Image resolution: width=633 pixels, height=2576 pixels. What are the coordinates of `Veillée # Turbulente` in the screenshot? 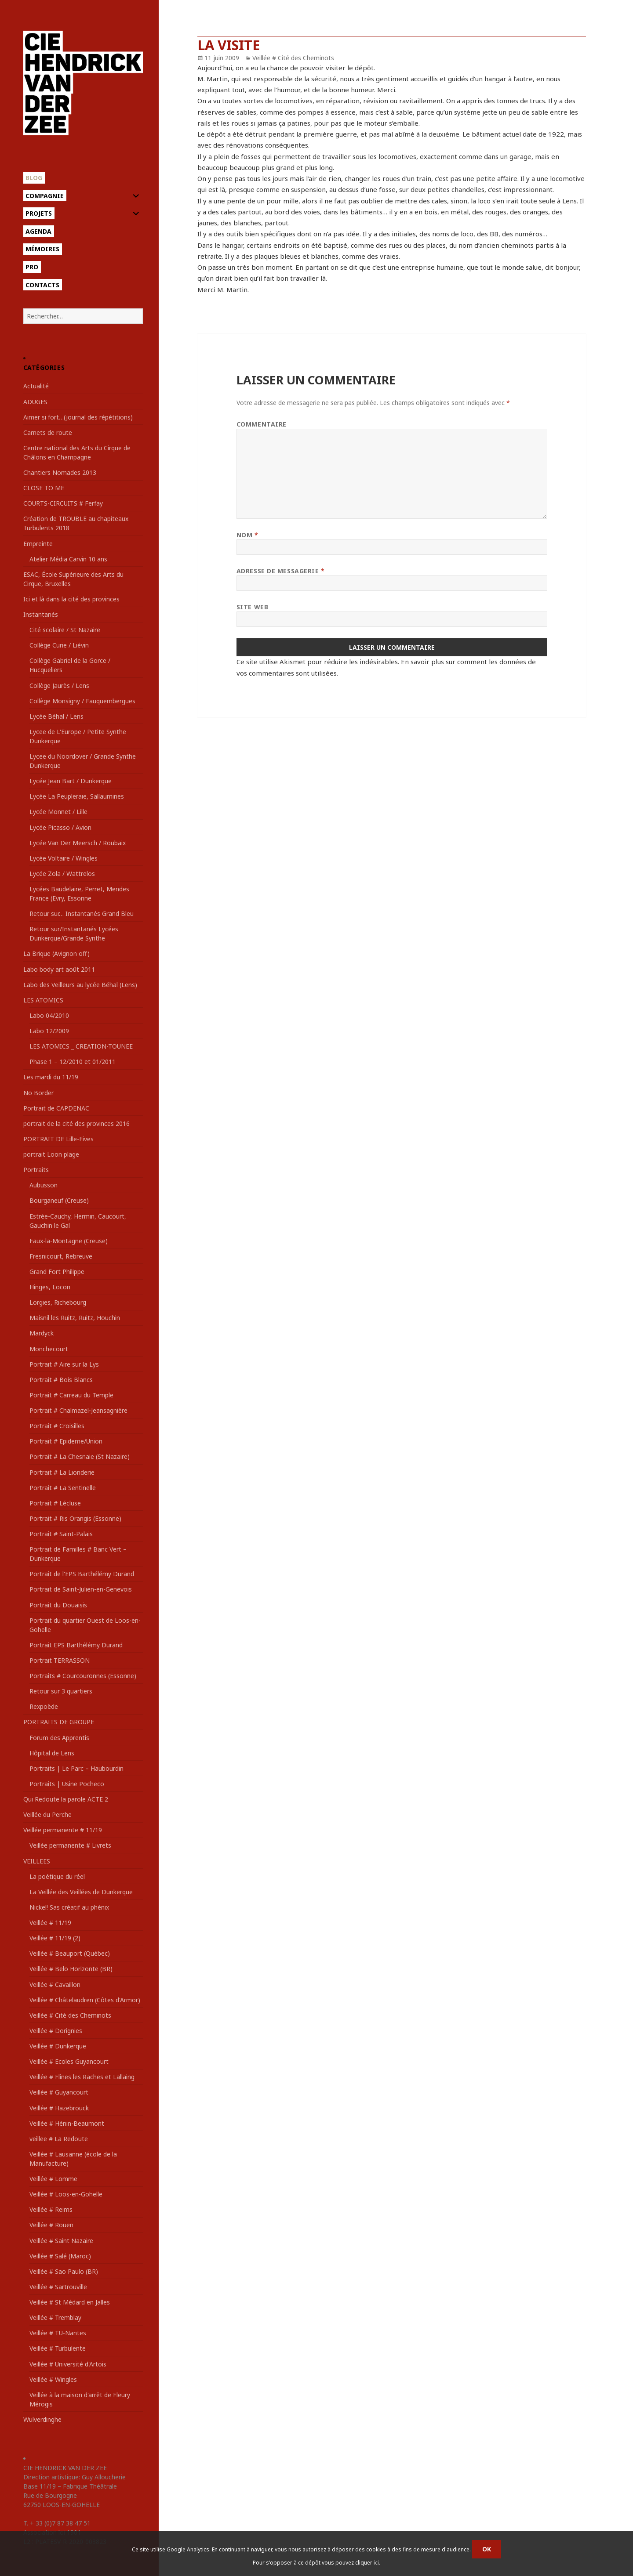 It's located at (57, 2348).